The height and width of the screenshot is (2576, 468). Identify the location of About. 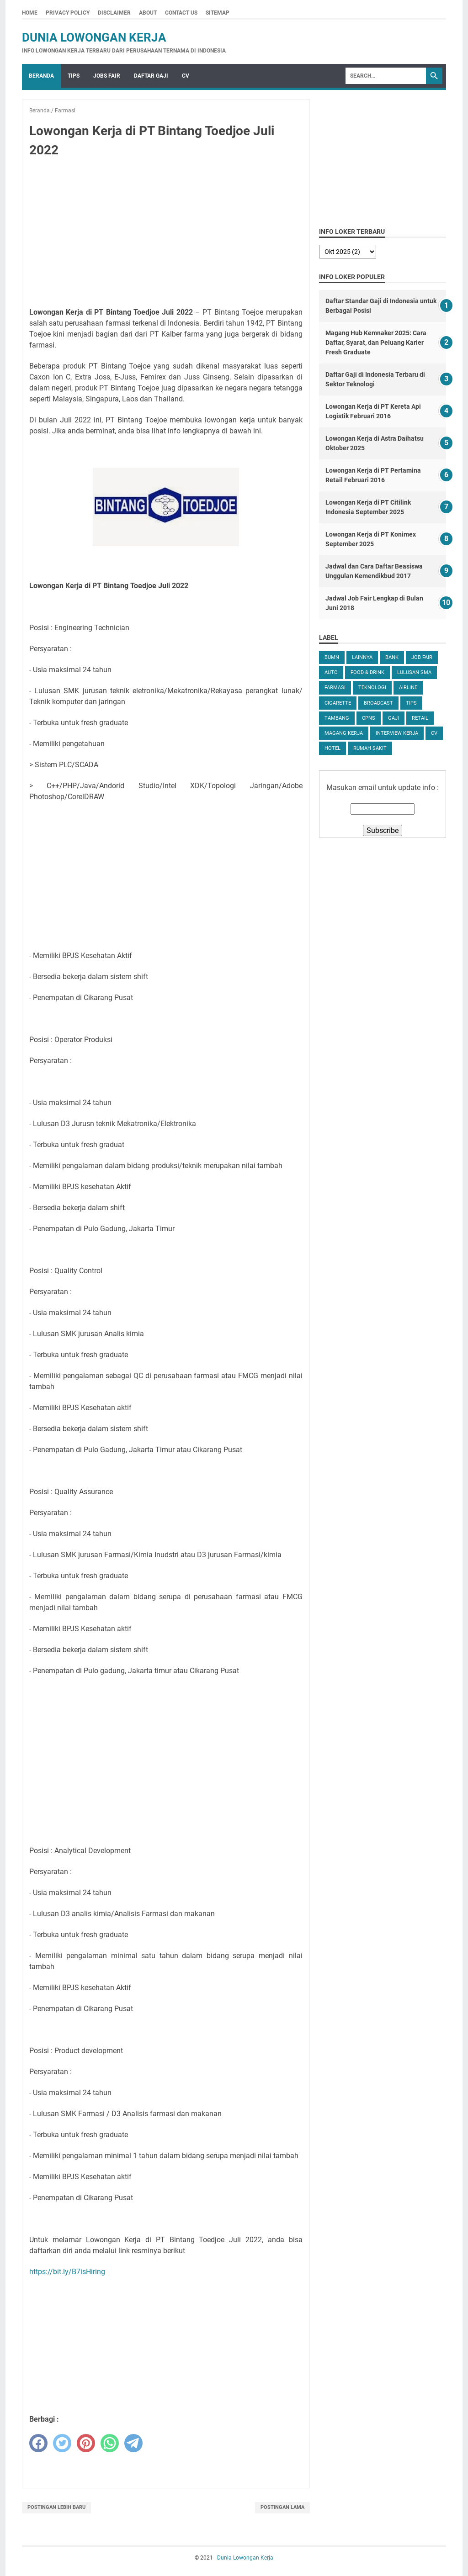
(148, 13).